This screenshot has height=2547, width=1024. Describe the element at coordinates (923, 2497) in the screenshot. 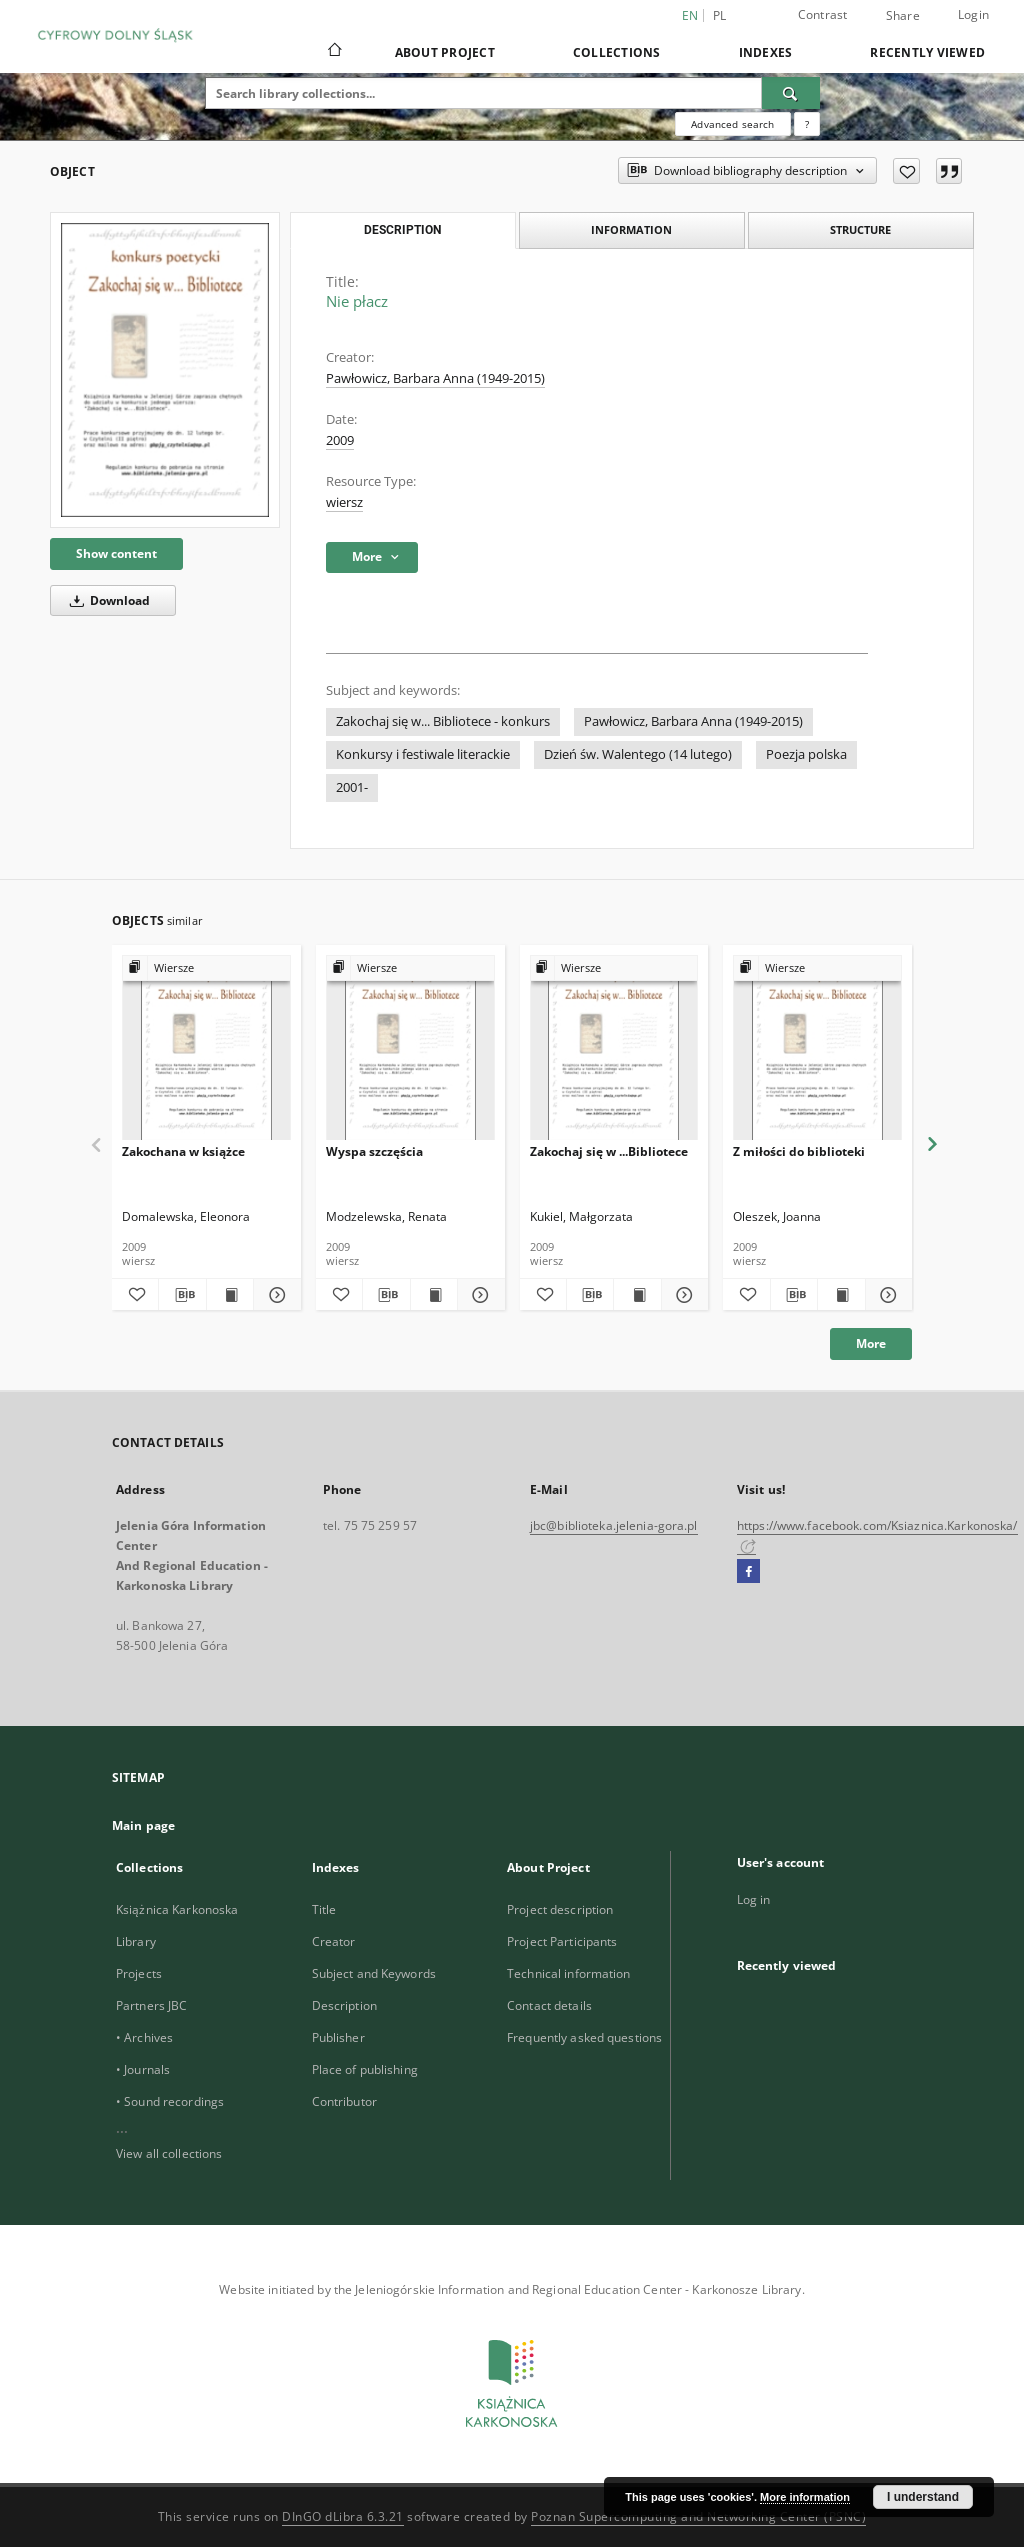

I see `I understand` at that location.